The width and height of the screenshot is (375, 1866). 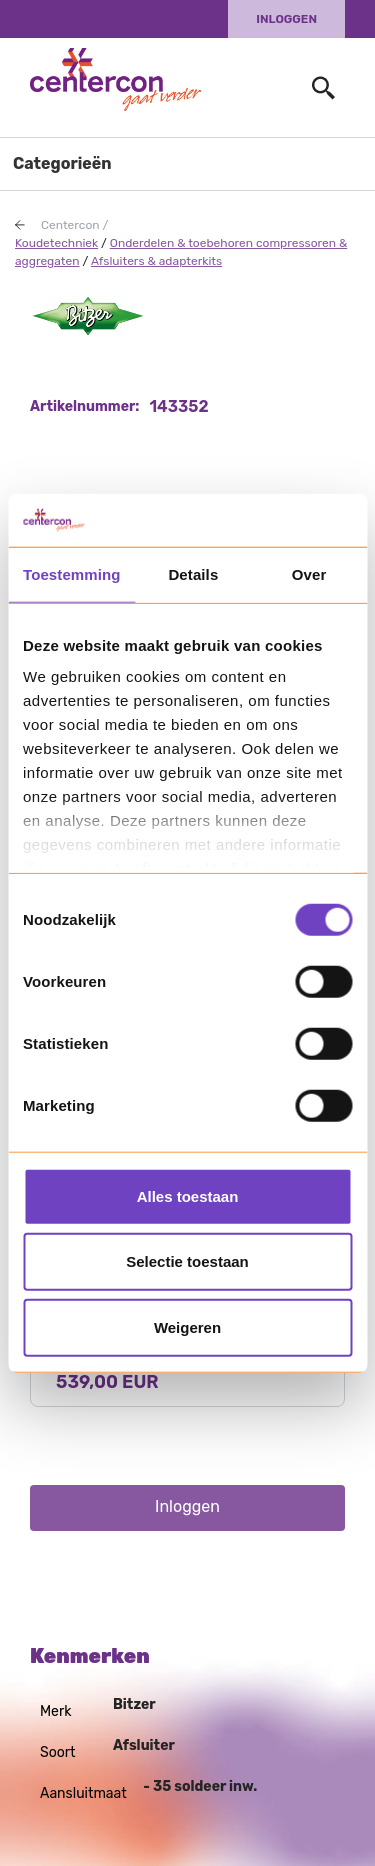 I want to click on Inloggen, so click(x=286, y=19).